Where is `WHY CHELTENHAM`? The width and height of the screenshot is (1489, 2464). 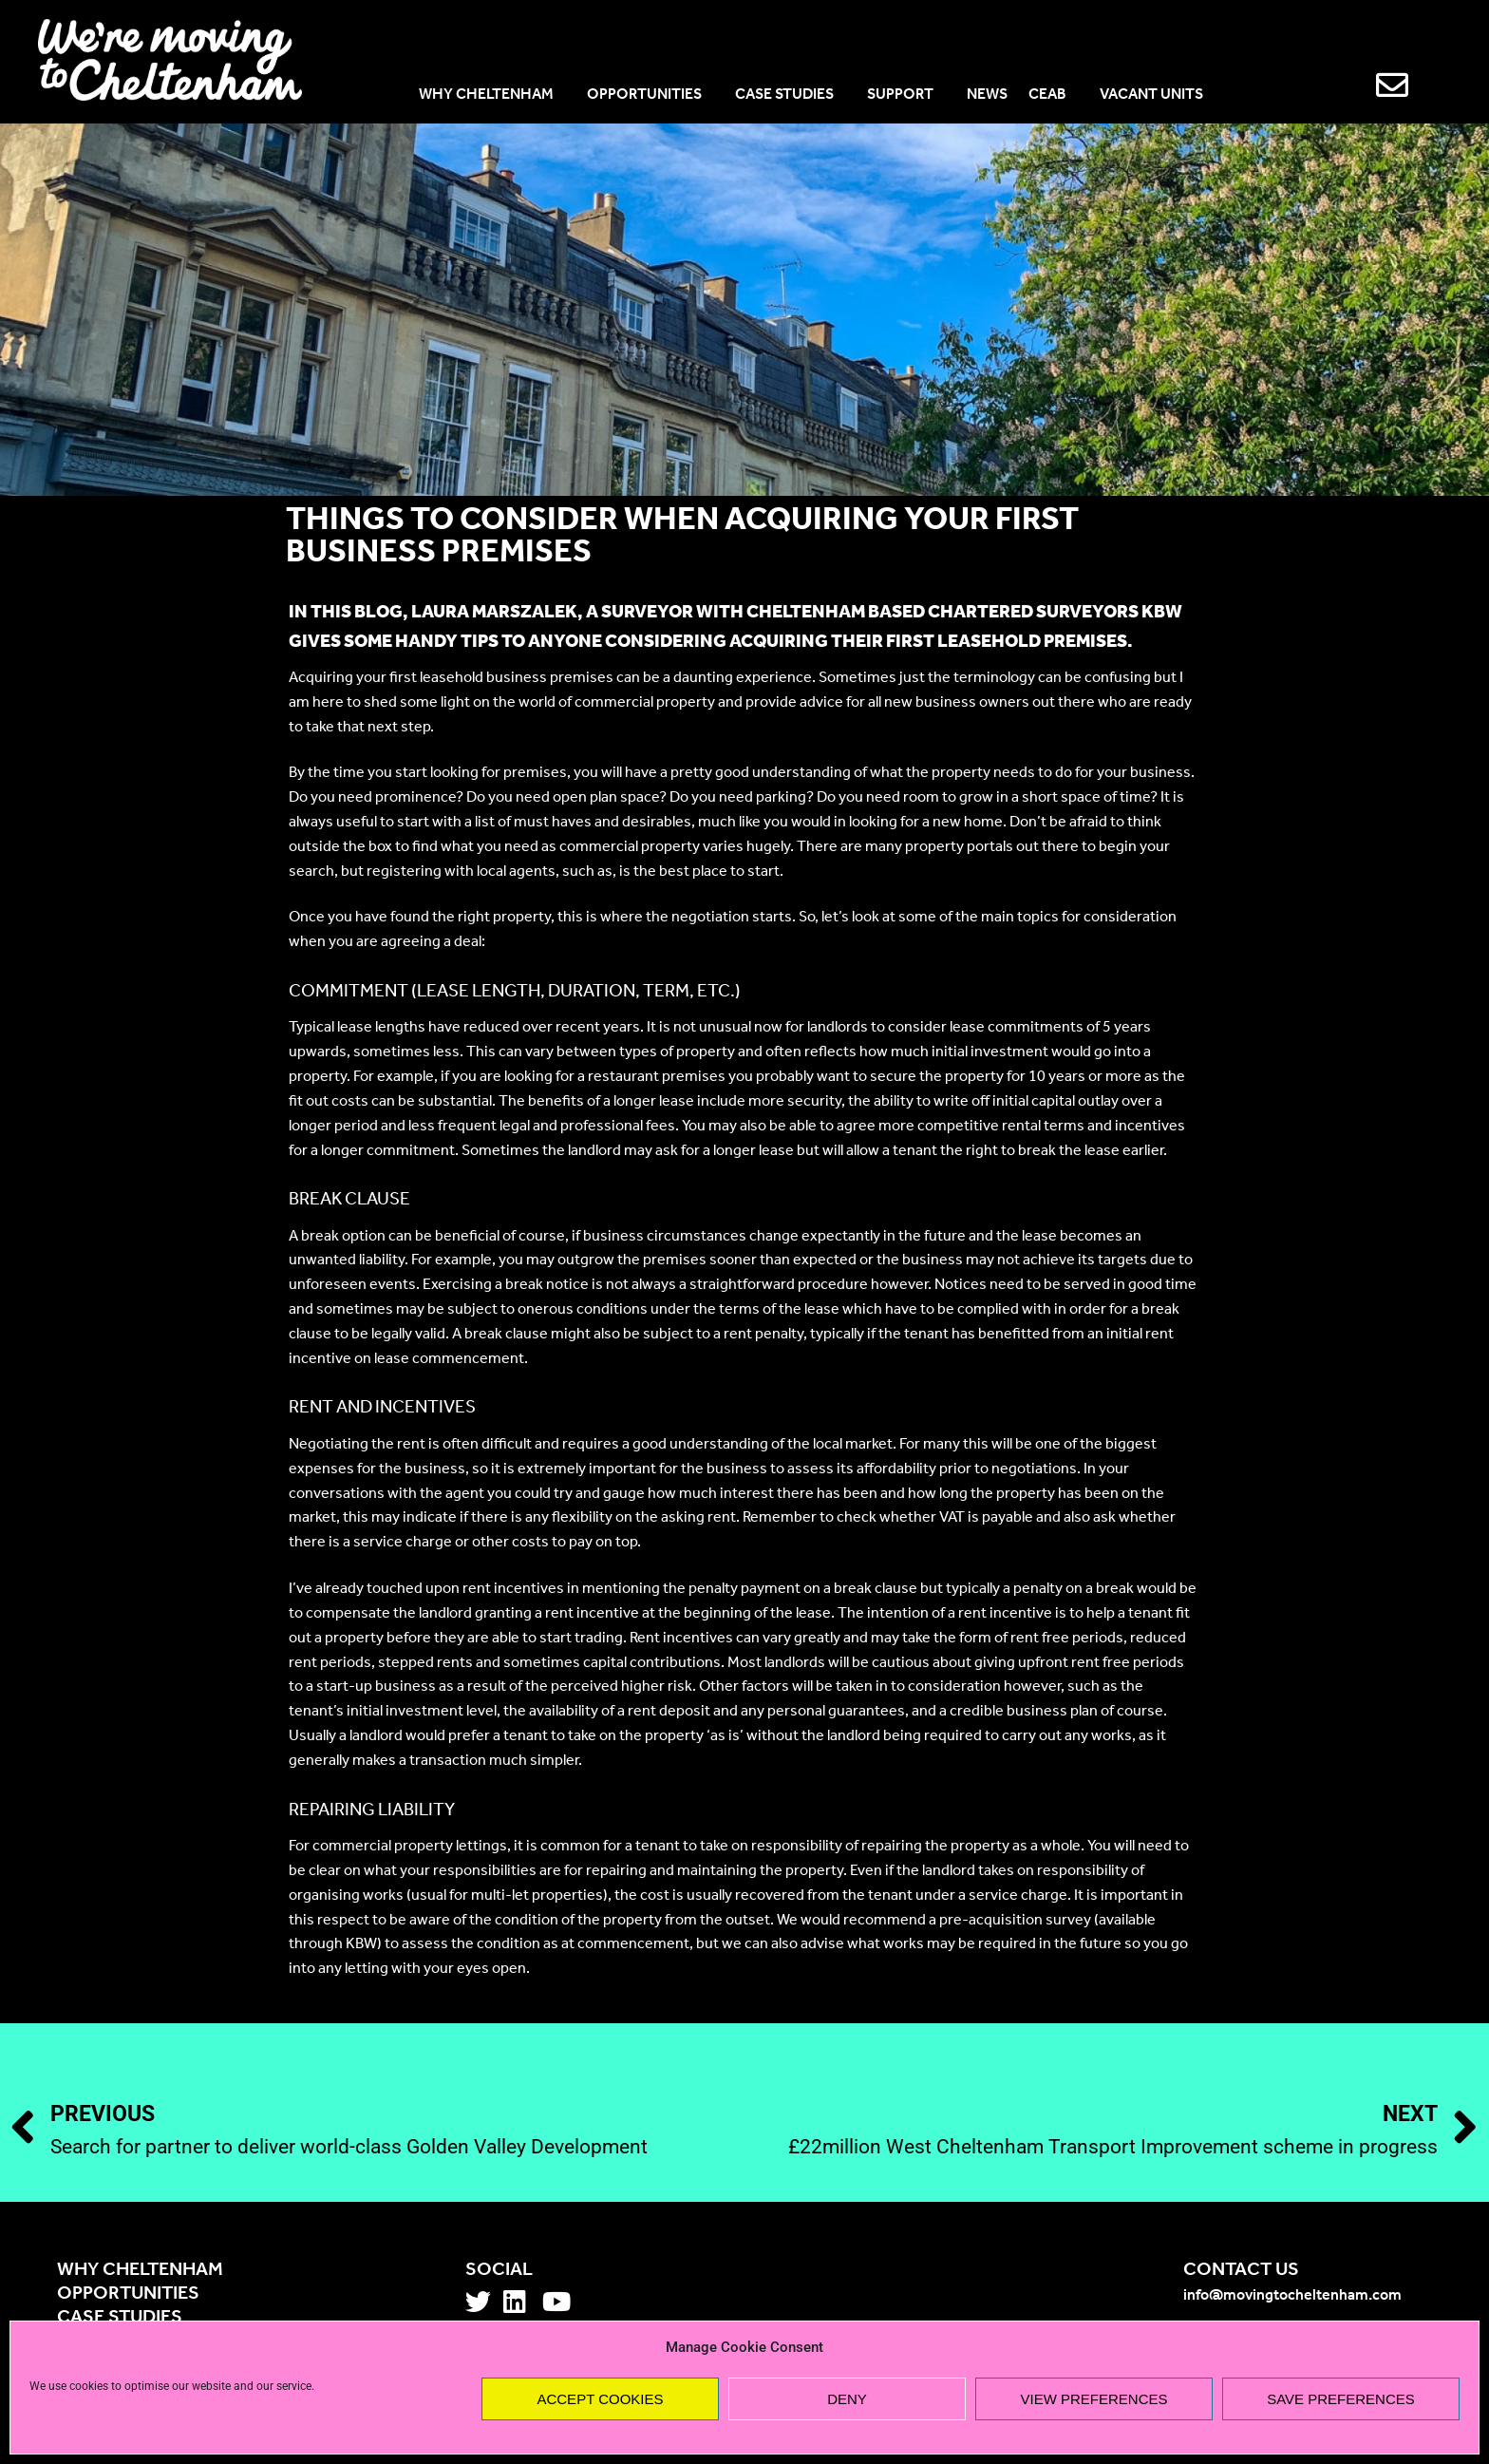 WHY CHELTENHAM is located at coordinates (492, 94).